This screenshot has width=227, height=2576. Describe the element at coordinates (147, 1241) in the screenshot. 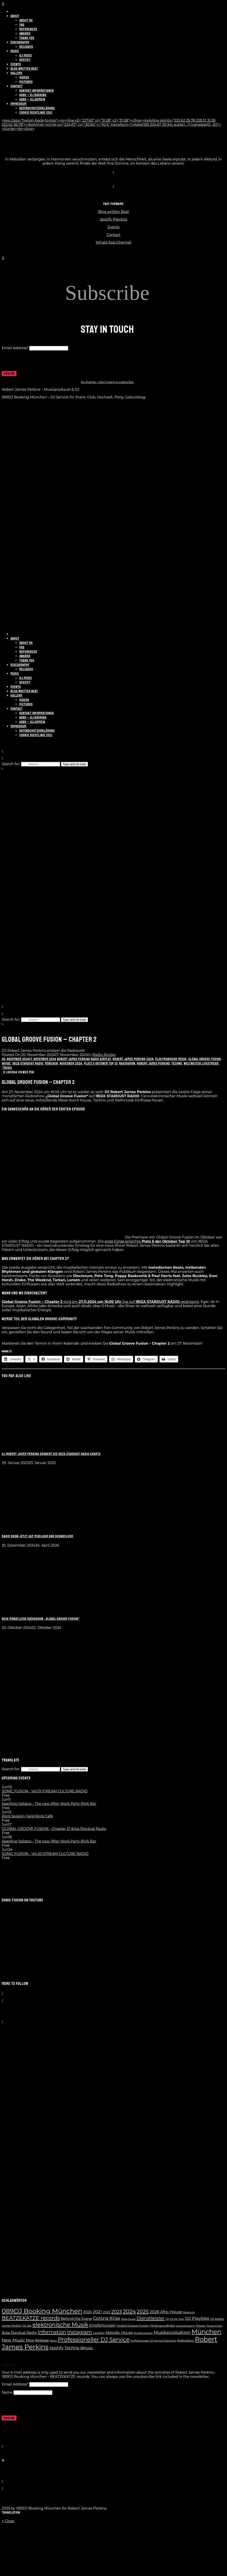

I see `erste Folge erreichte` at that location.